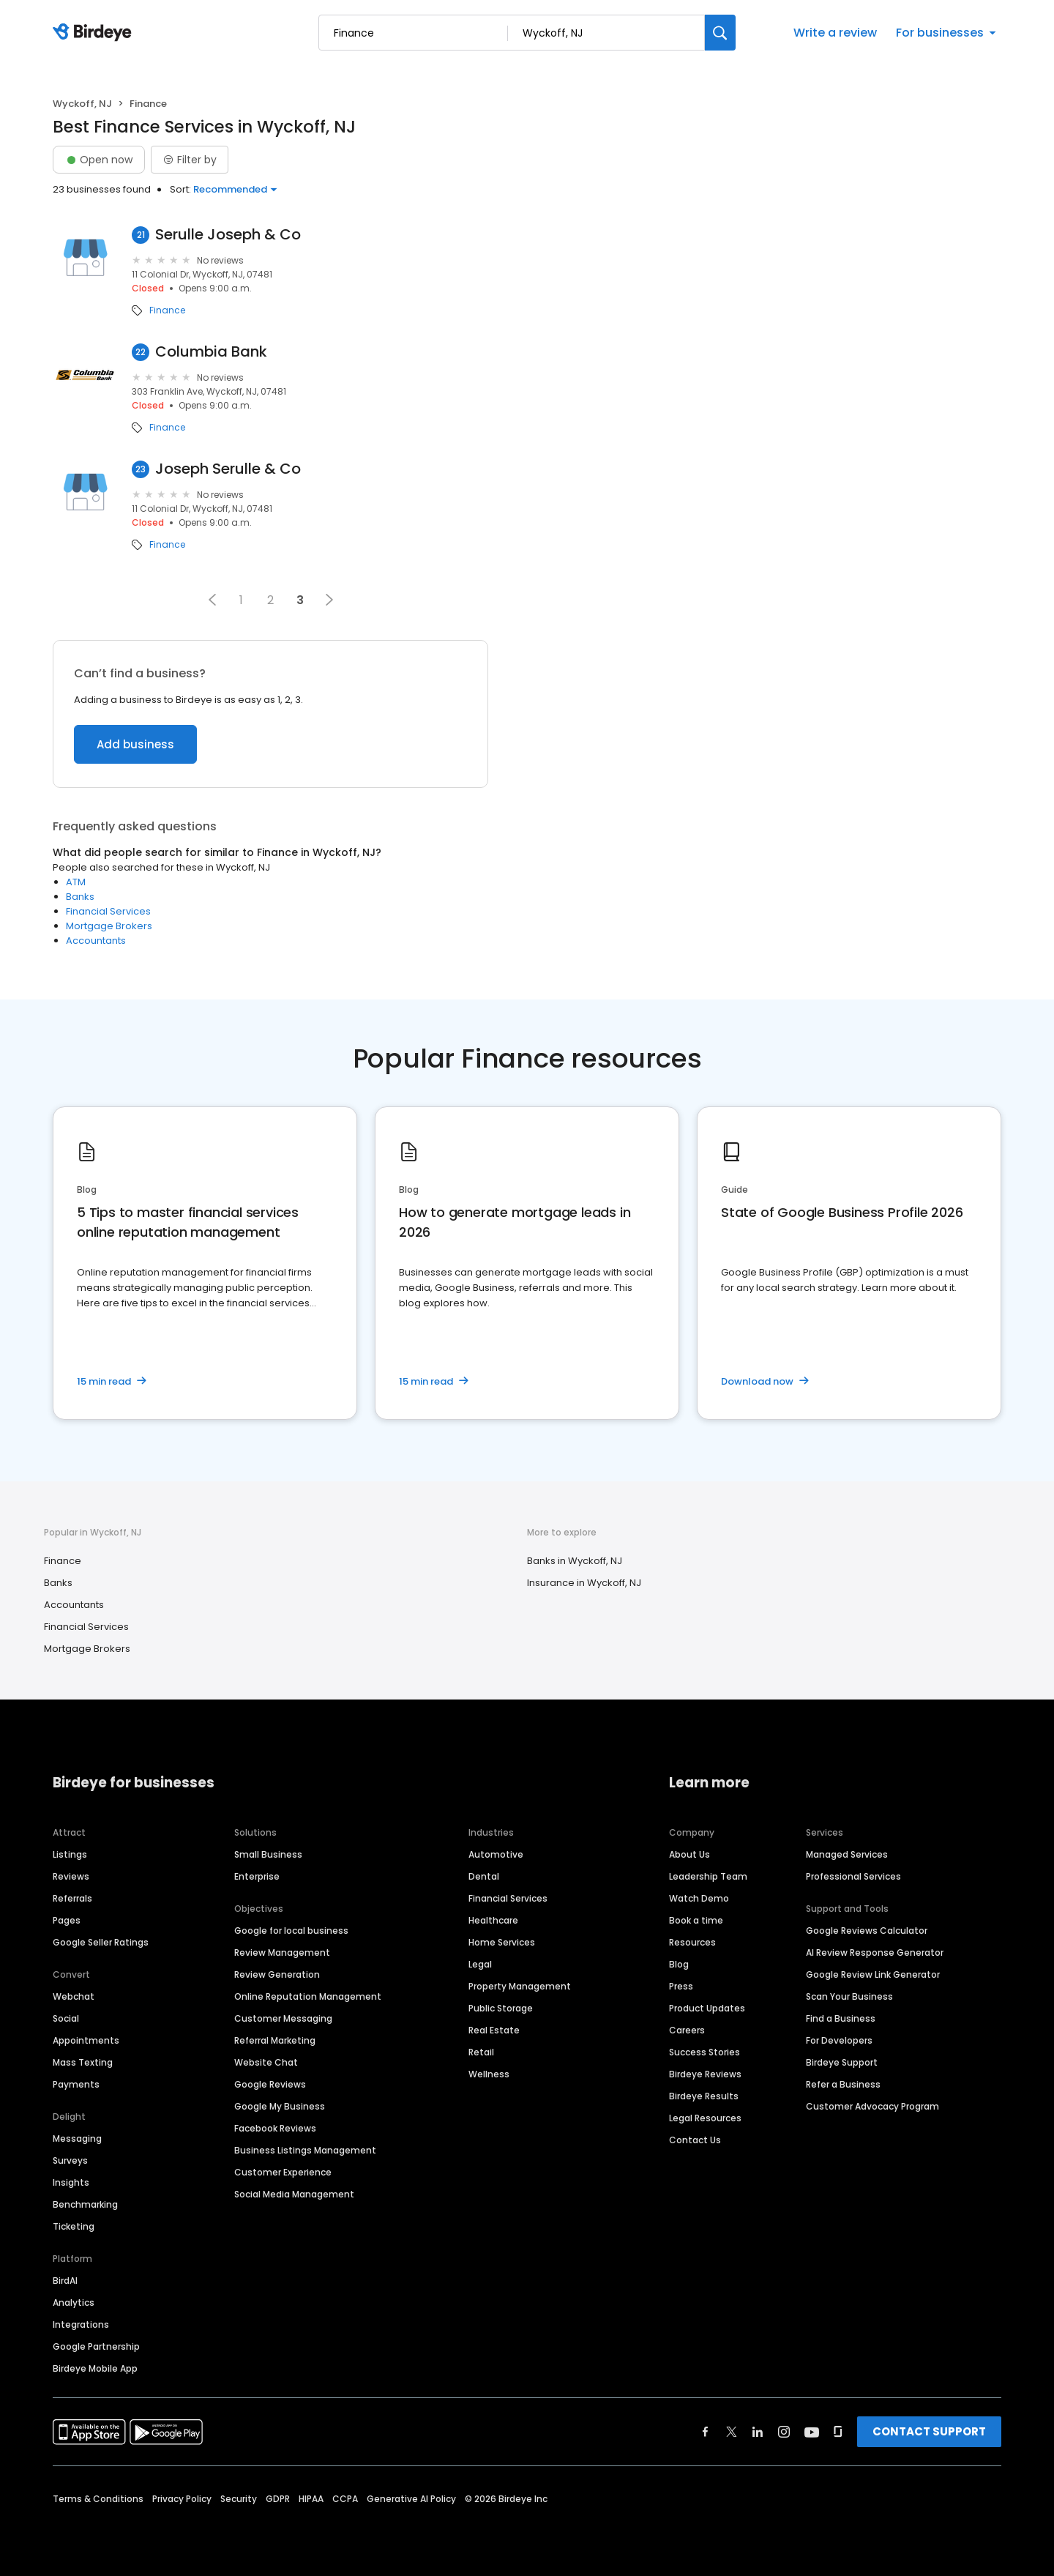  I want to click on Google for local business, so click(291, 1930).